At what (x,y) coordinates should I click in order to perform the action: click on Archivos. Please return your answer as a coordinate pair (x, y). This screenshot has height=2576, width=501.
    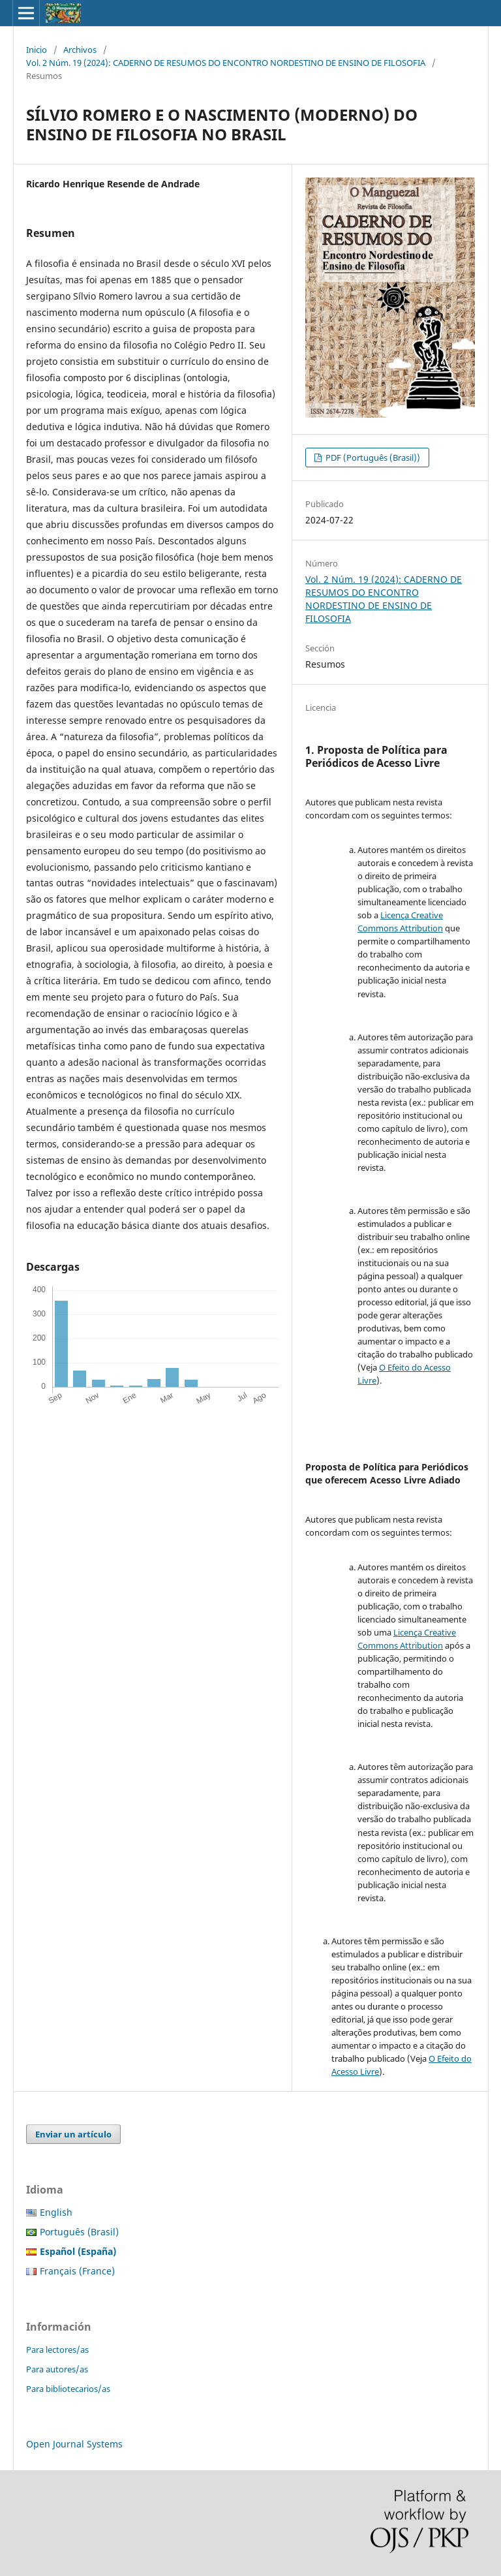
    Looking at the image, I should click on (80, 49).